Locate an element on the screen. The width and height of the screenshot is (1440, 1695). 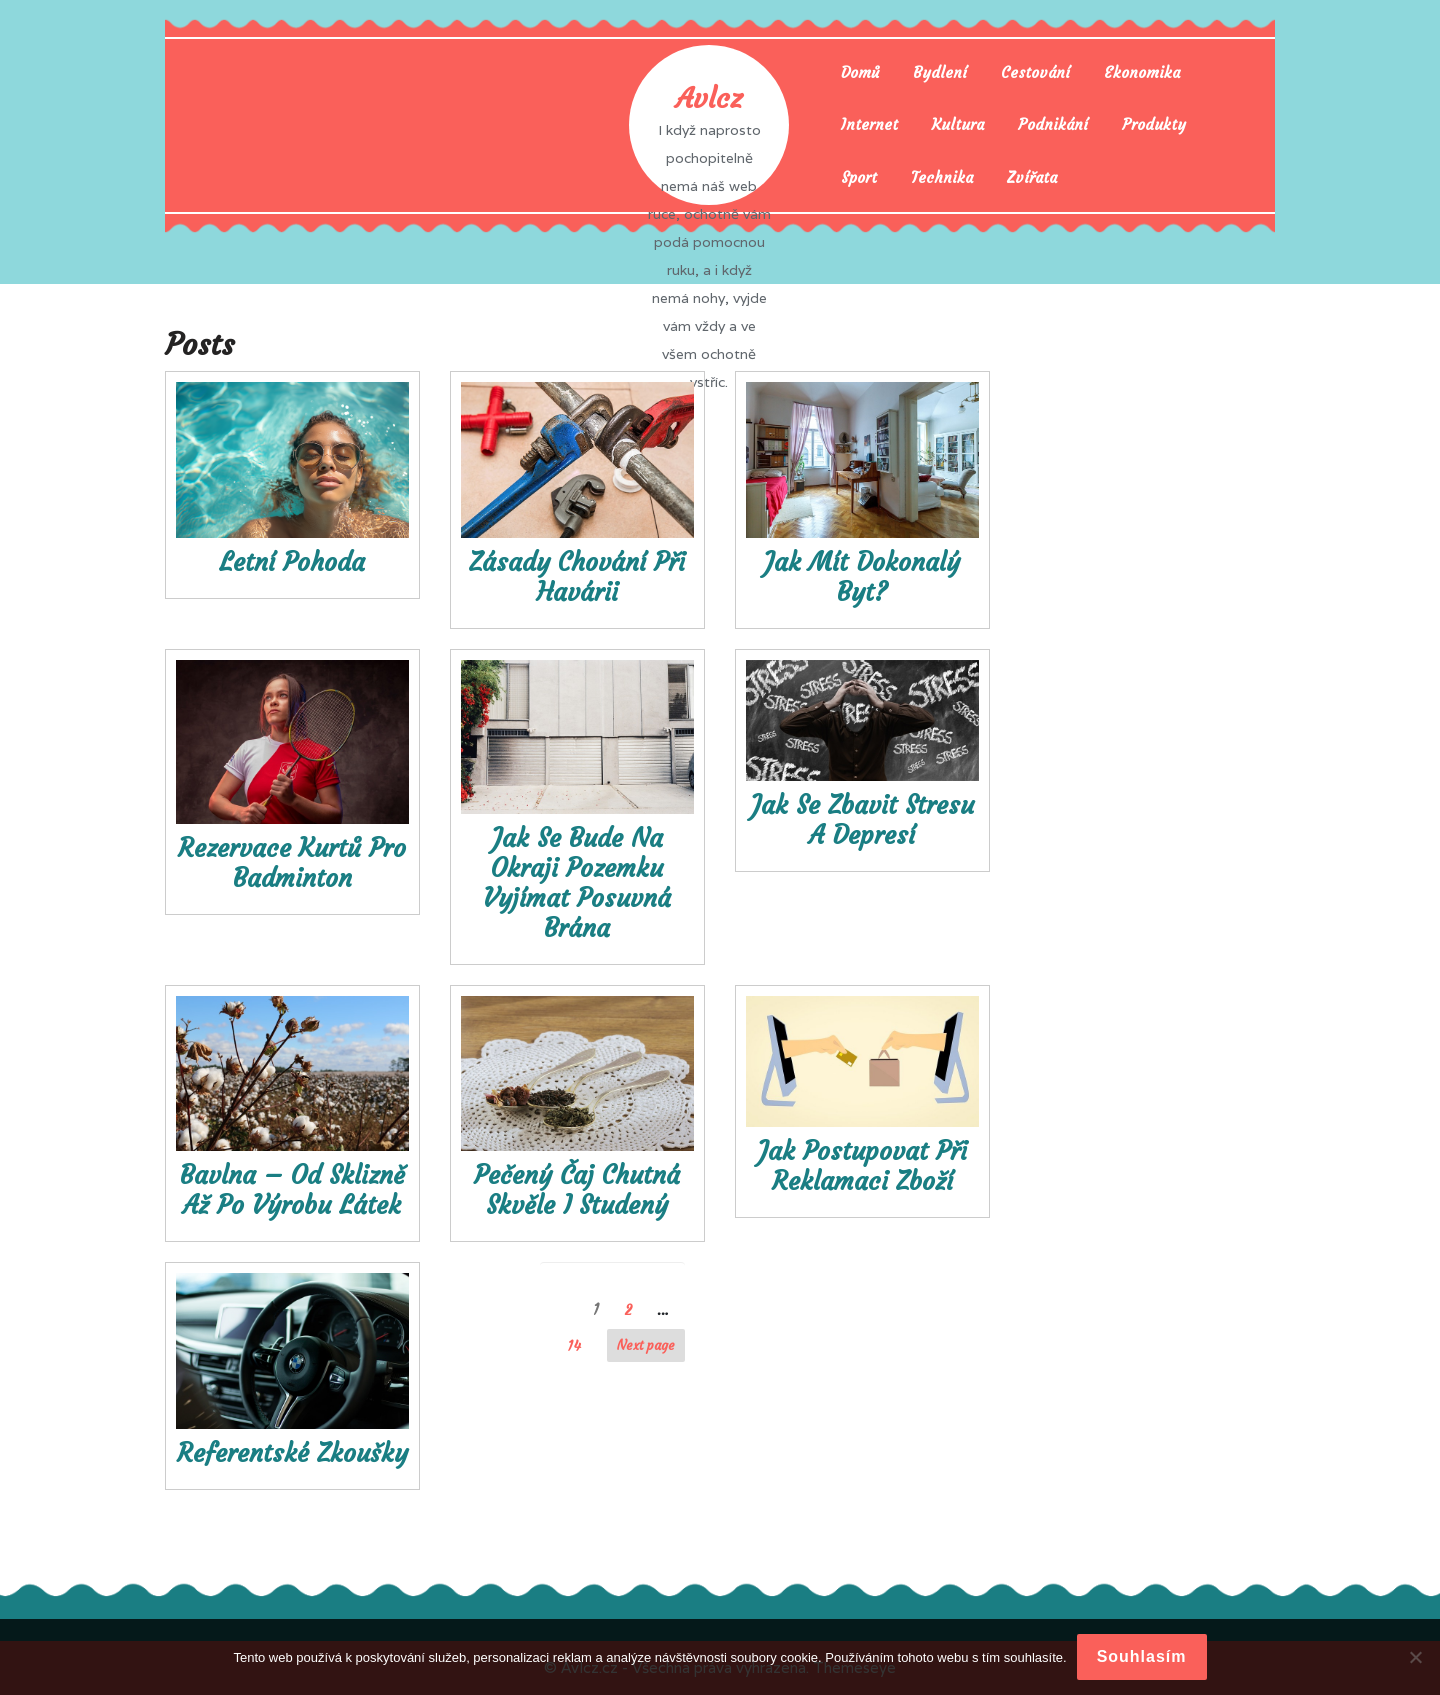
Bydlení is located at coordinates (940, 72).